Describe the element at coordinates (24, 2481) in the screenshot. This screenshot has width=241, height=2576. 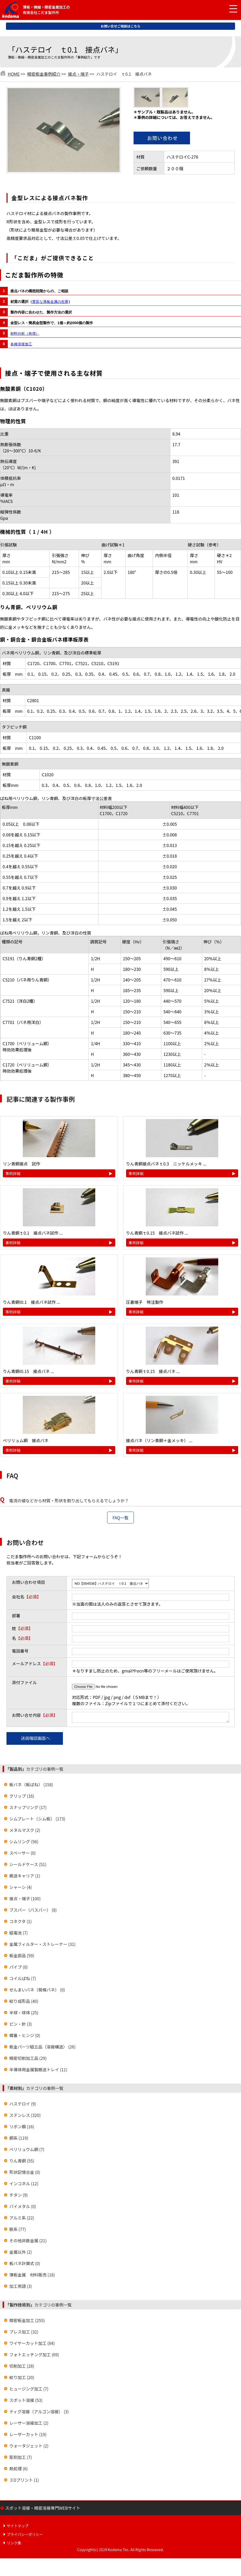
I see `３Dプリント (1)` at that location.